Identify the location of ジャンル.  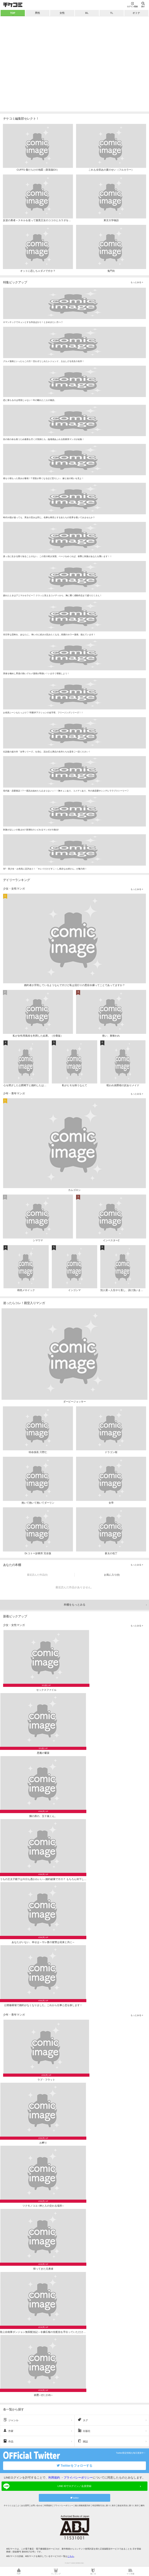
(10, 2420).